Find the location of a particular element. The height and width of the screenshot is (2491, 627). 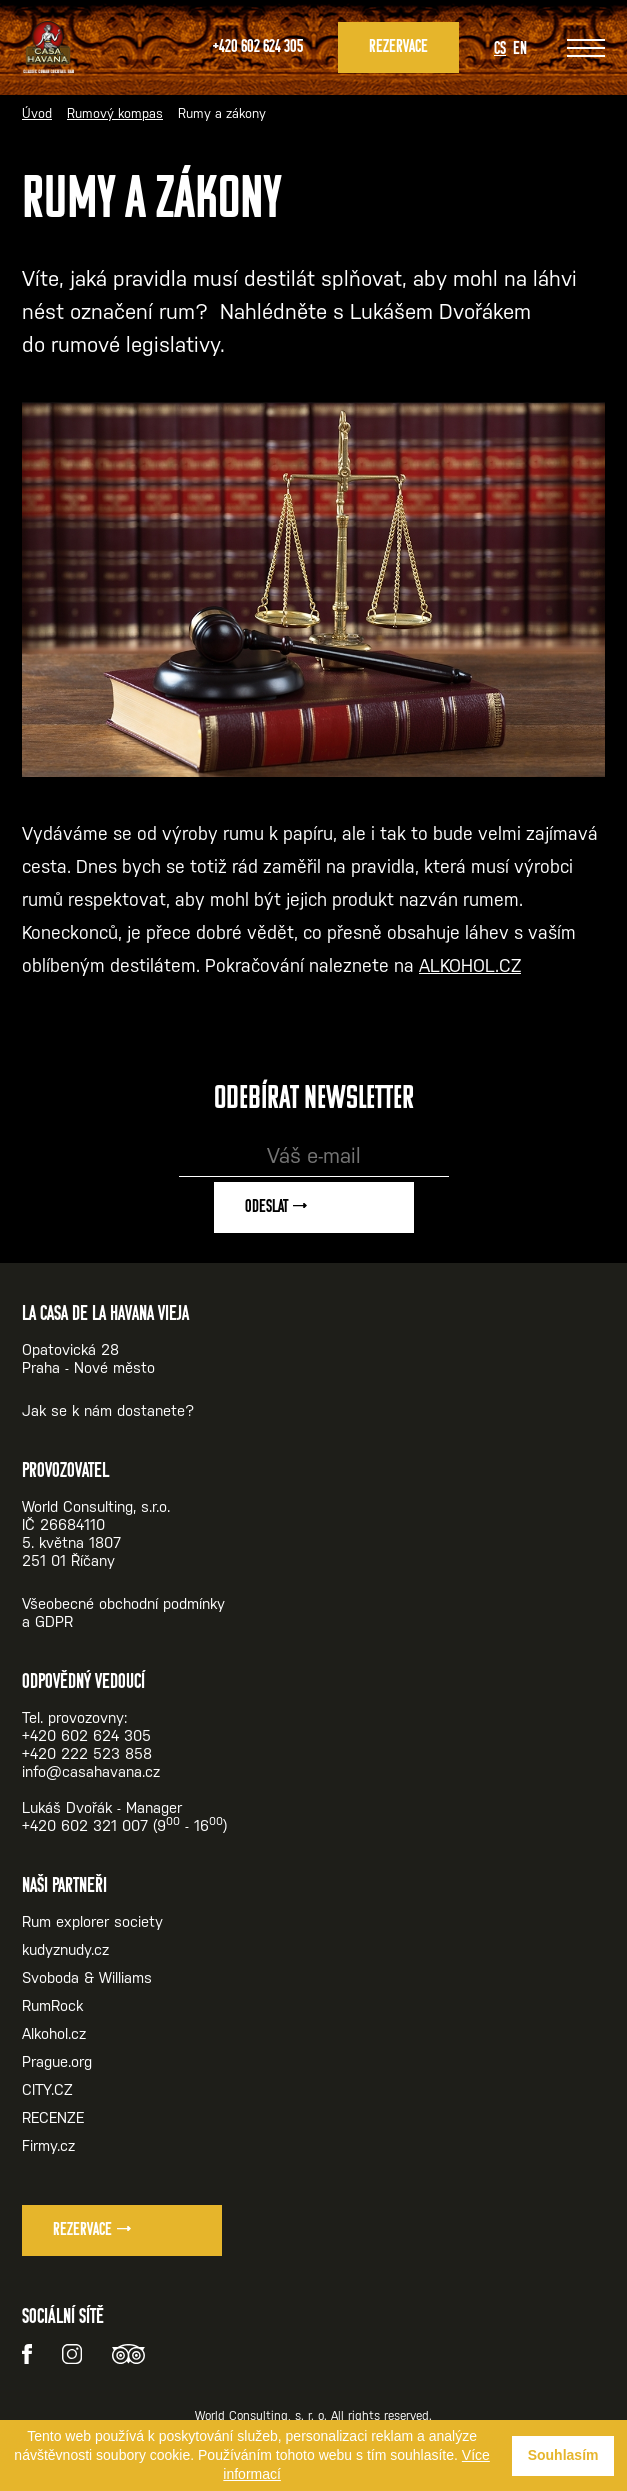

+420 222 523 858 is located at coordinates (87, 1753).